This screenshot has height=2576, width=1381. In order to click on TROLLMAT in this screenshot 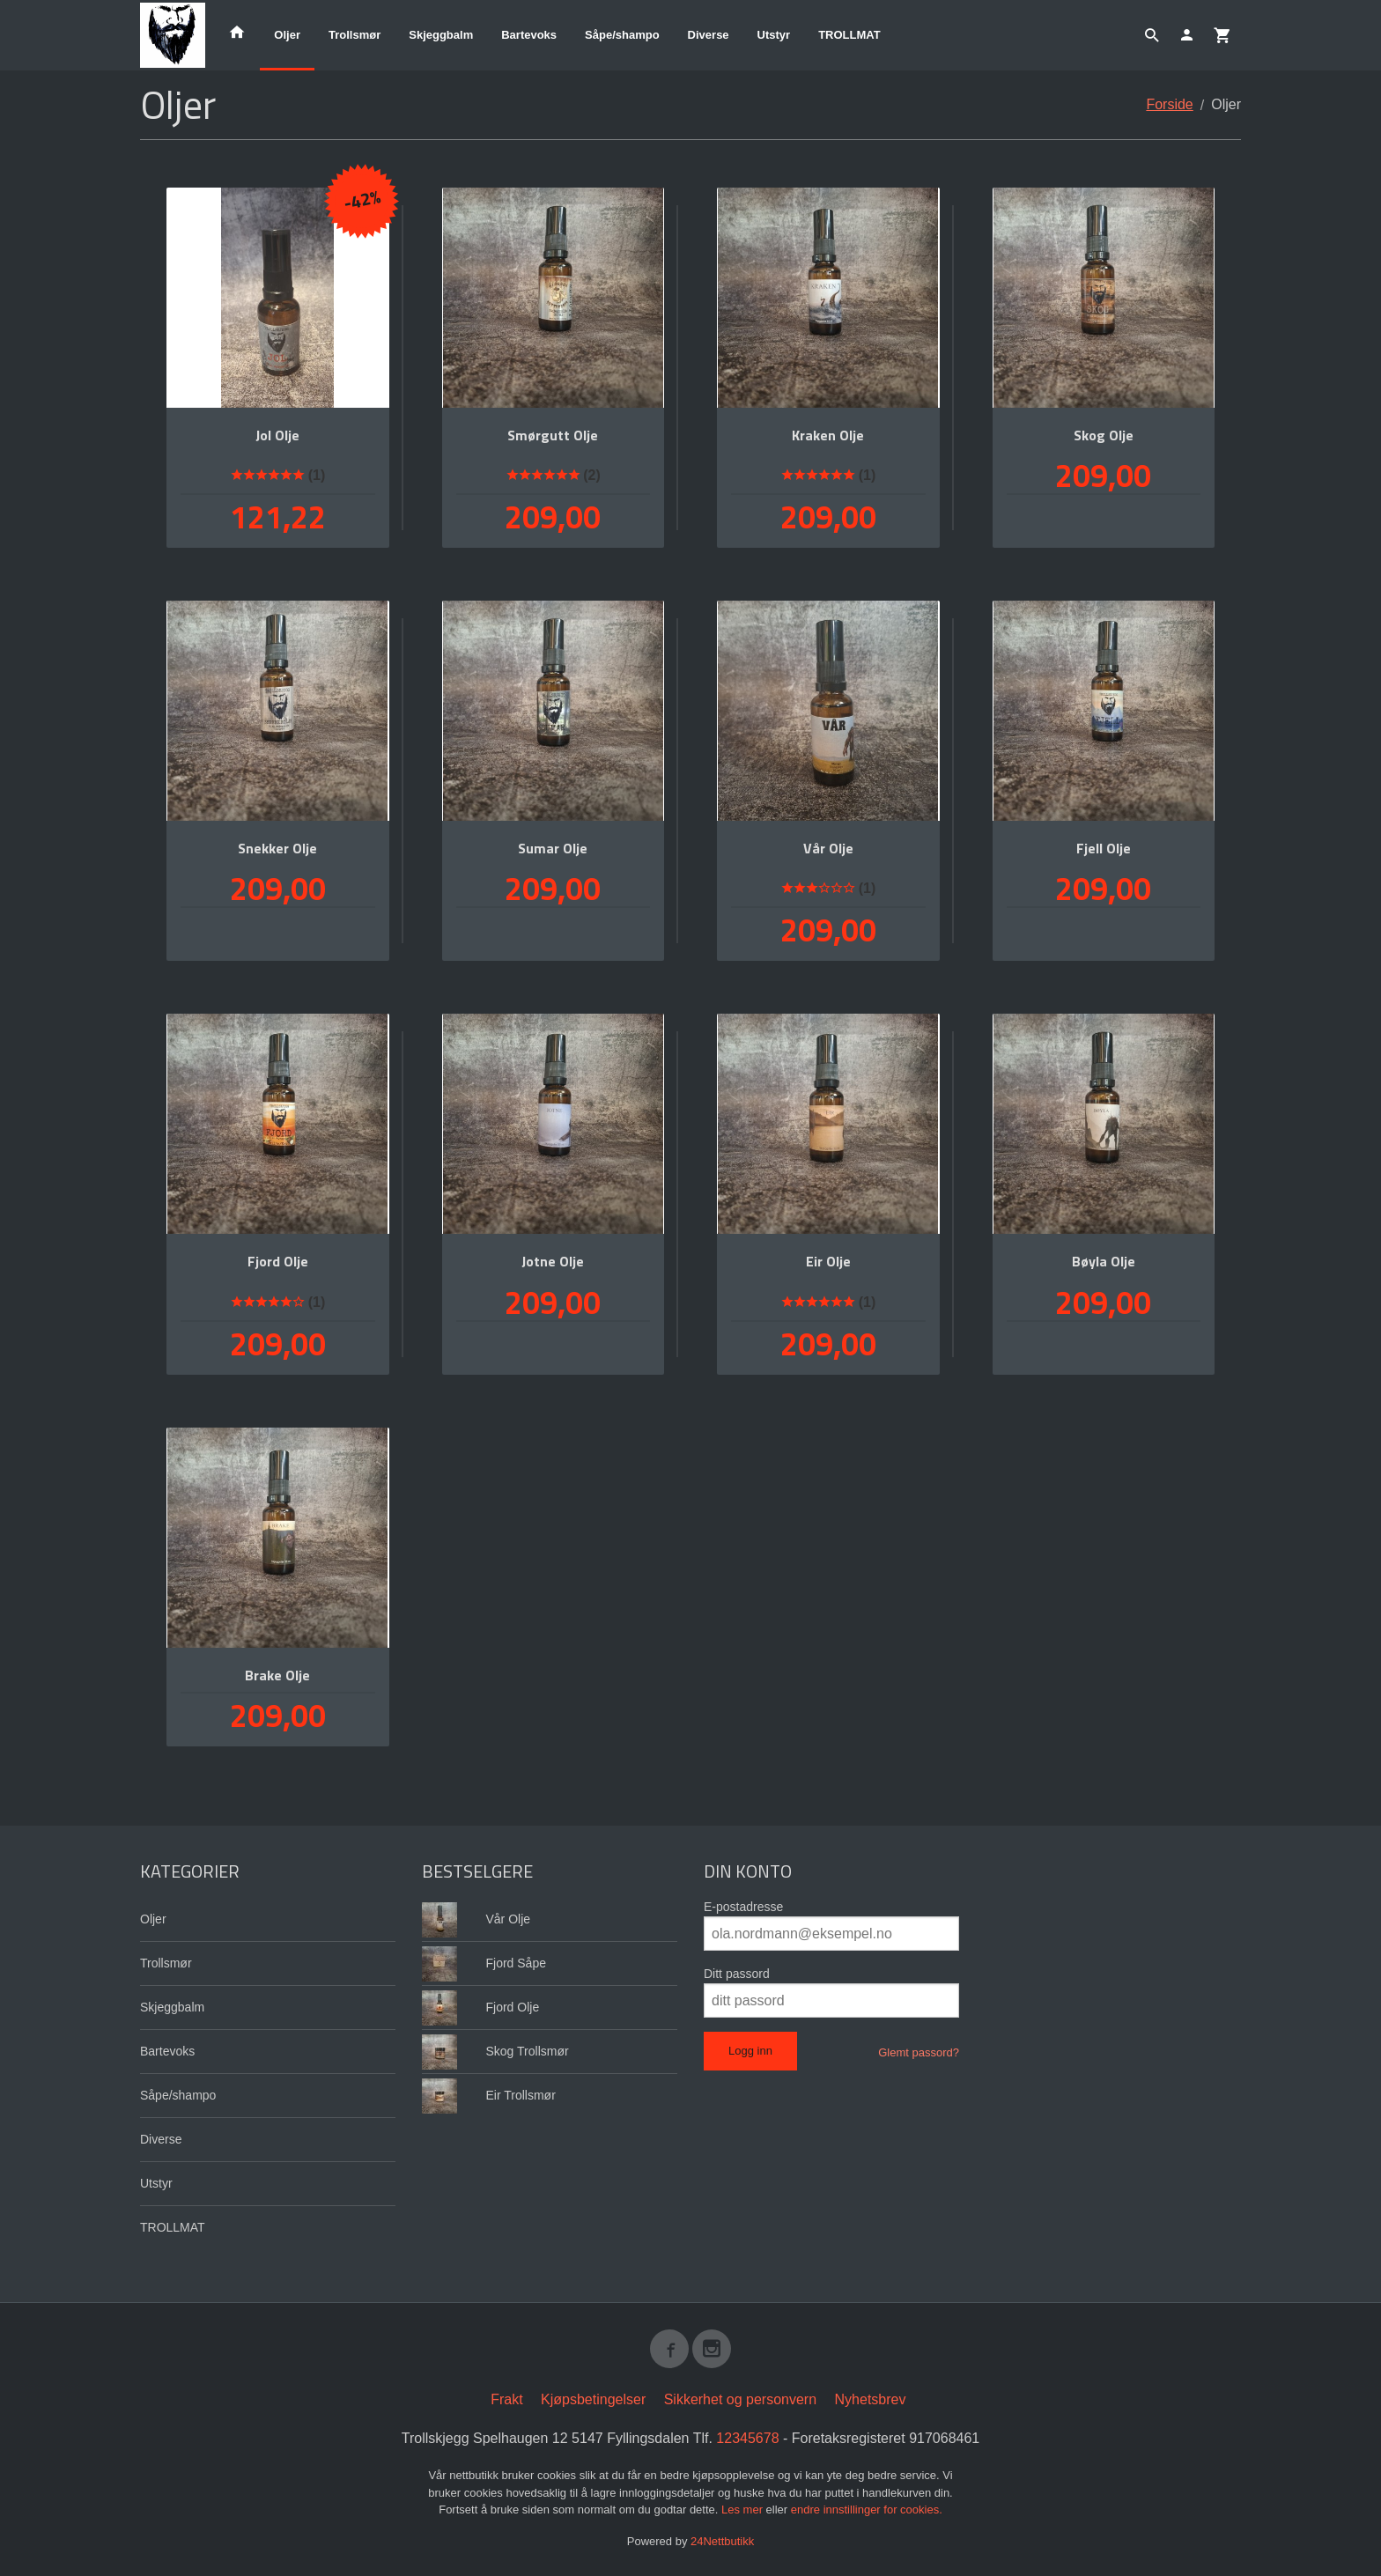, I will do `click(849, 34)`.